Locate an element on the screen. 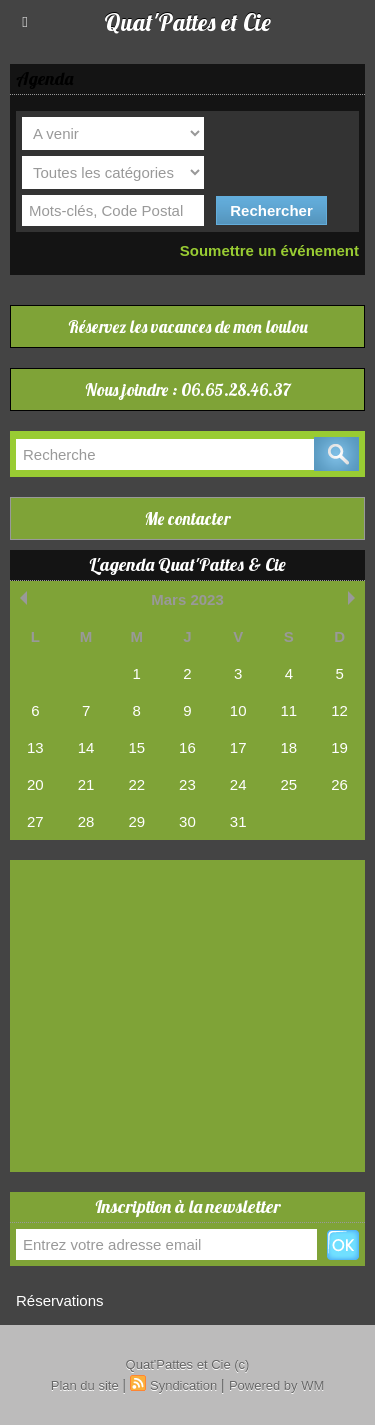 This screenshot has height=1425, width=375. 19 is located at coordinates (339, 747).